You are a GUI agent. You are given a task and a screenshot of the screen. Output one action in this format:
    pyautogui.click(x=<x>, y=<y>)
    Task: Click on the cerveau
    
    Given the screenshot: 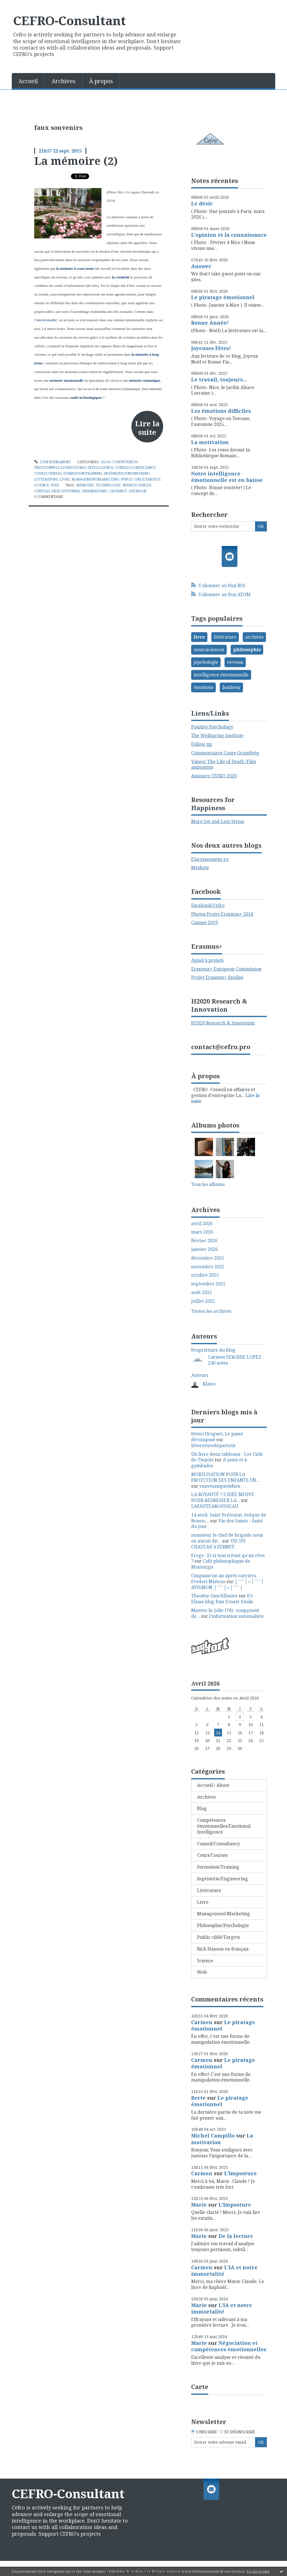 What is the action you would take?
    pyautogui.click(x=42, y=491)
    